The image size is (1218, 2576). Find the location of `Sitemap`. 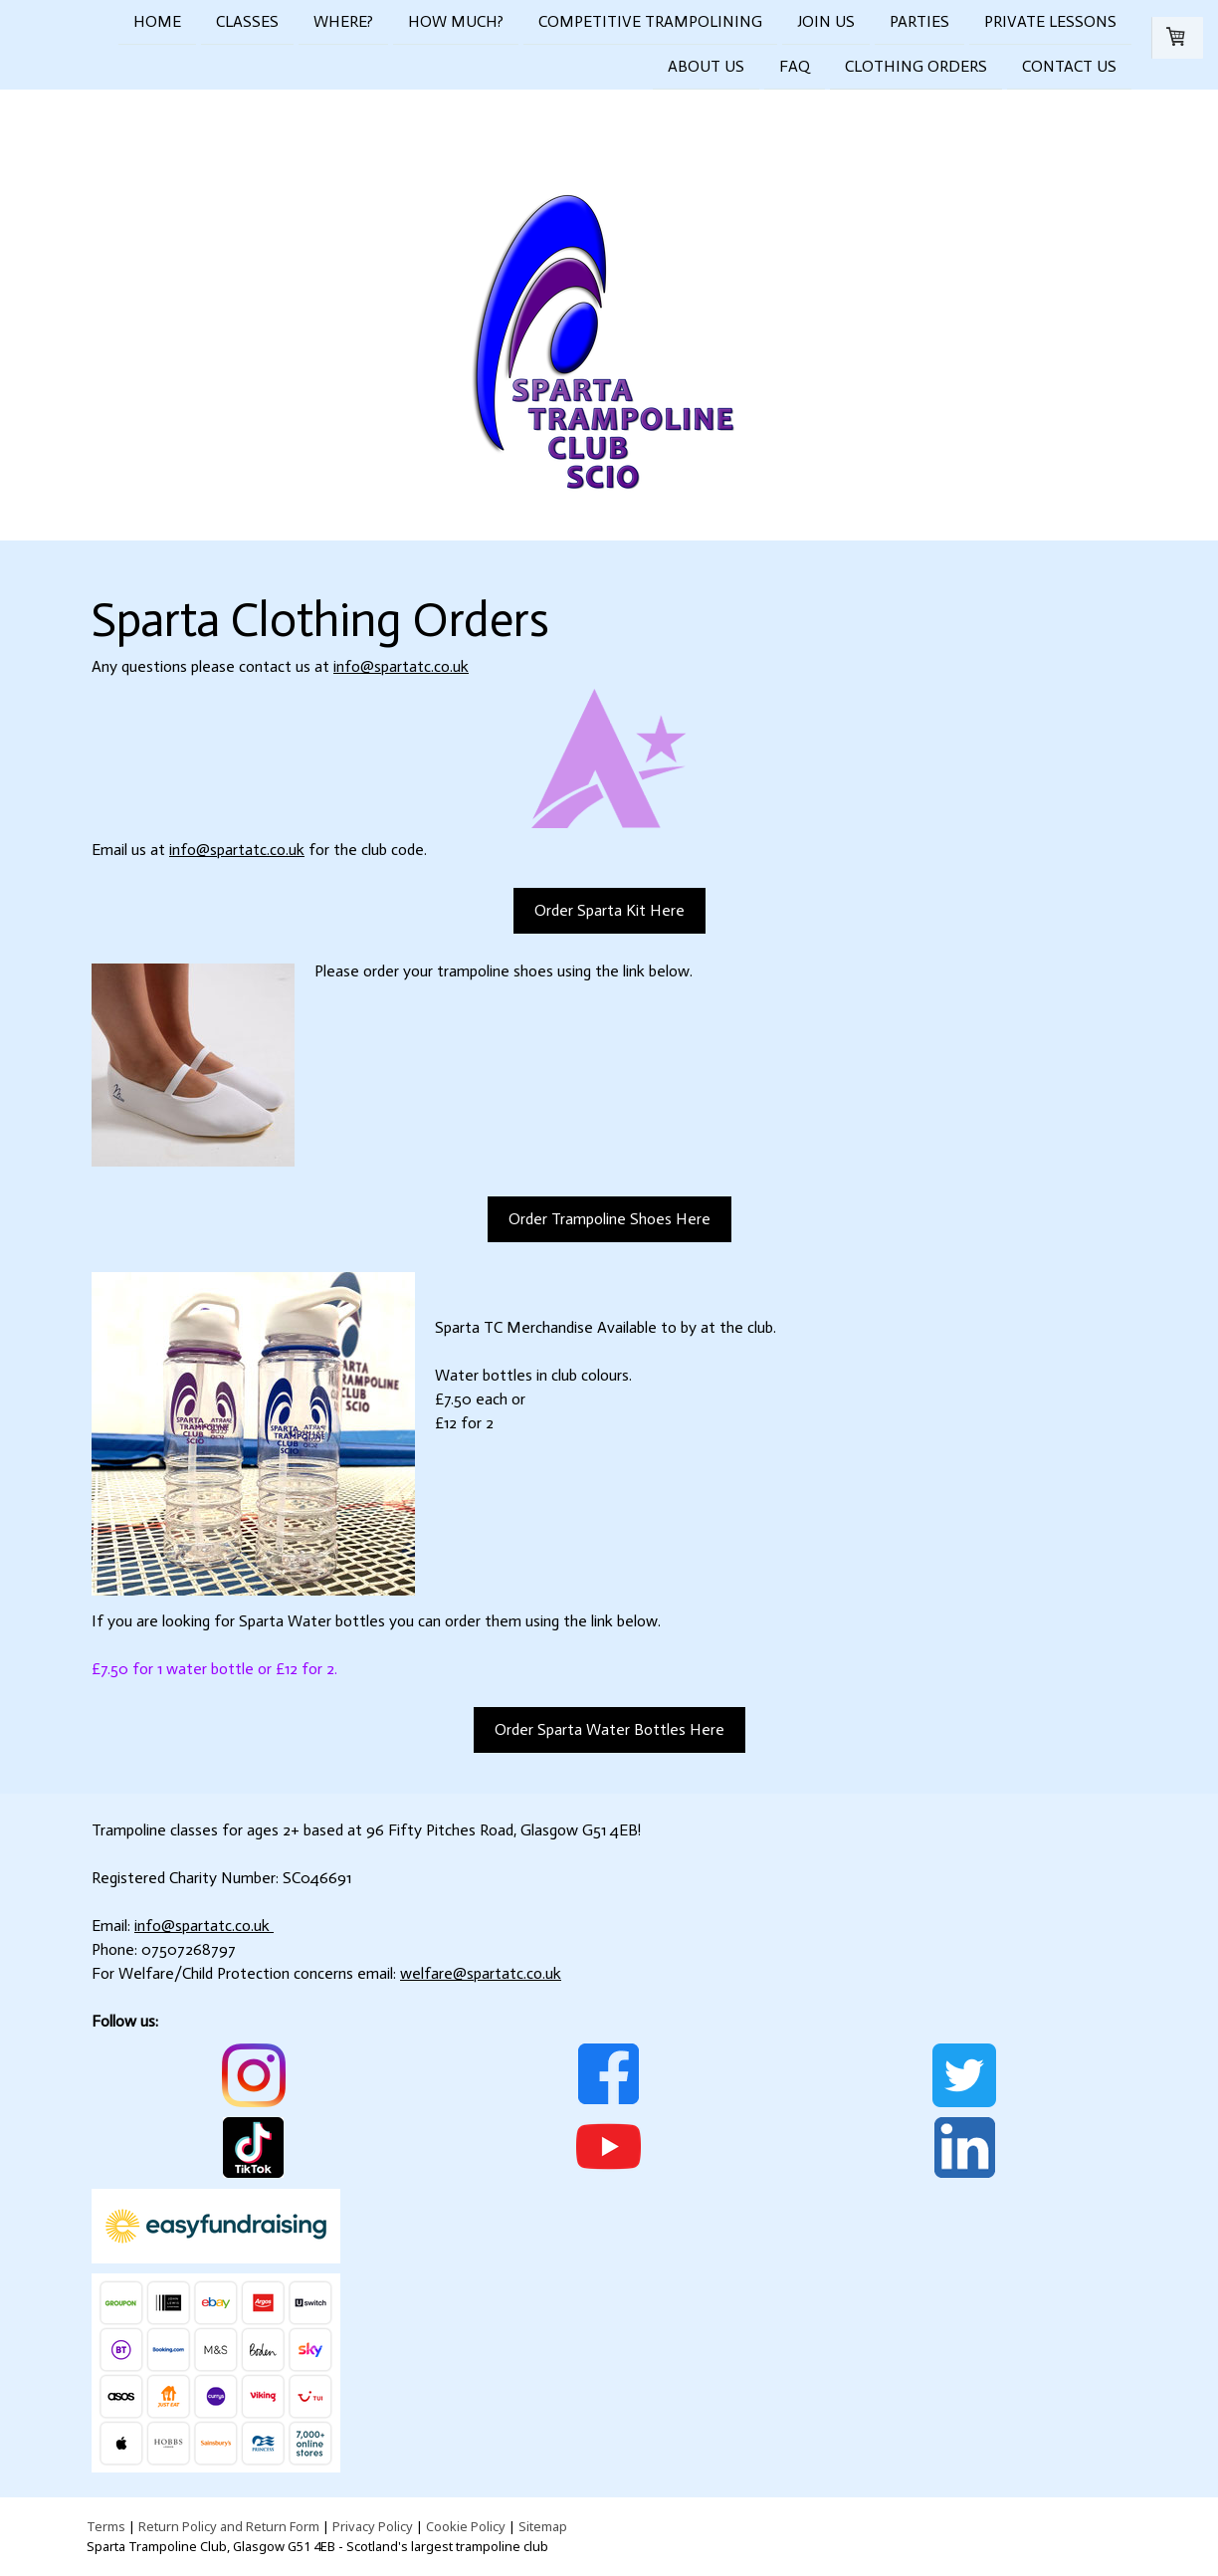

Sitemap is located at coordinates (542, 2526).